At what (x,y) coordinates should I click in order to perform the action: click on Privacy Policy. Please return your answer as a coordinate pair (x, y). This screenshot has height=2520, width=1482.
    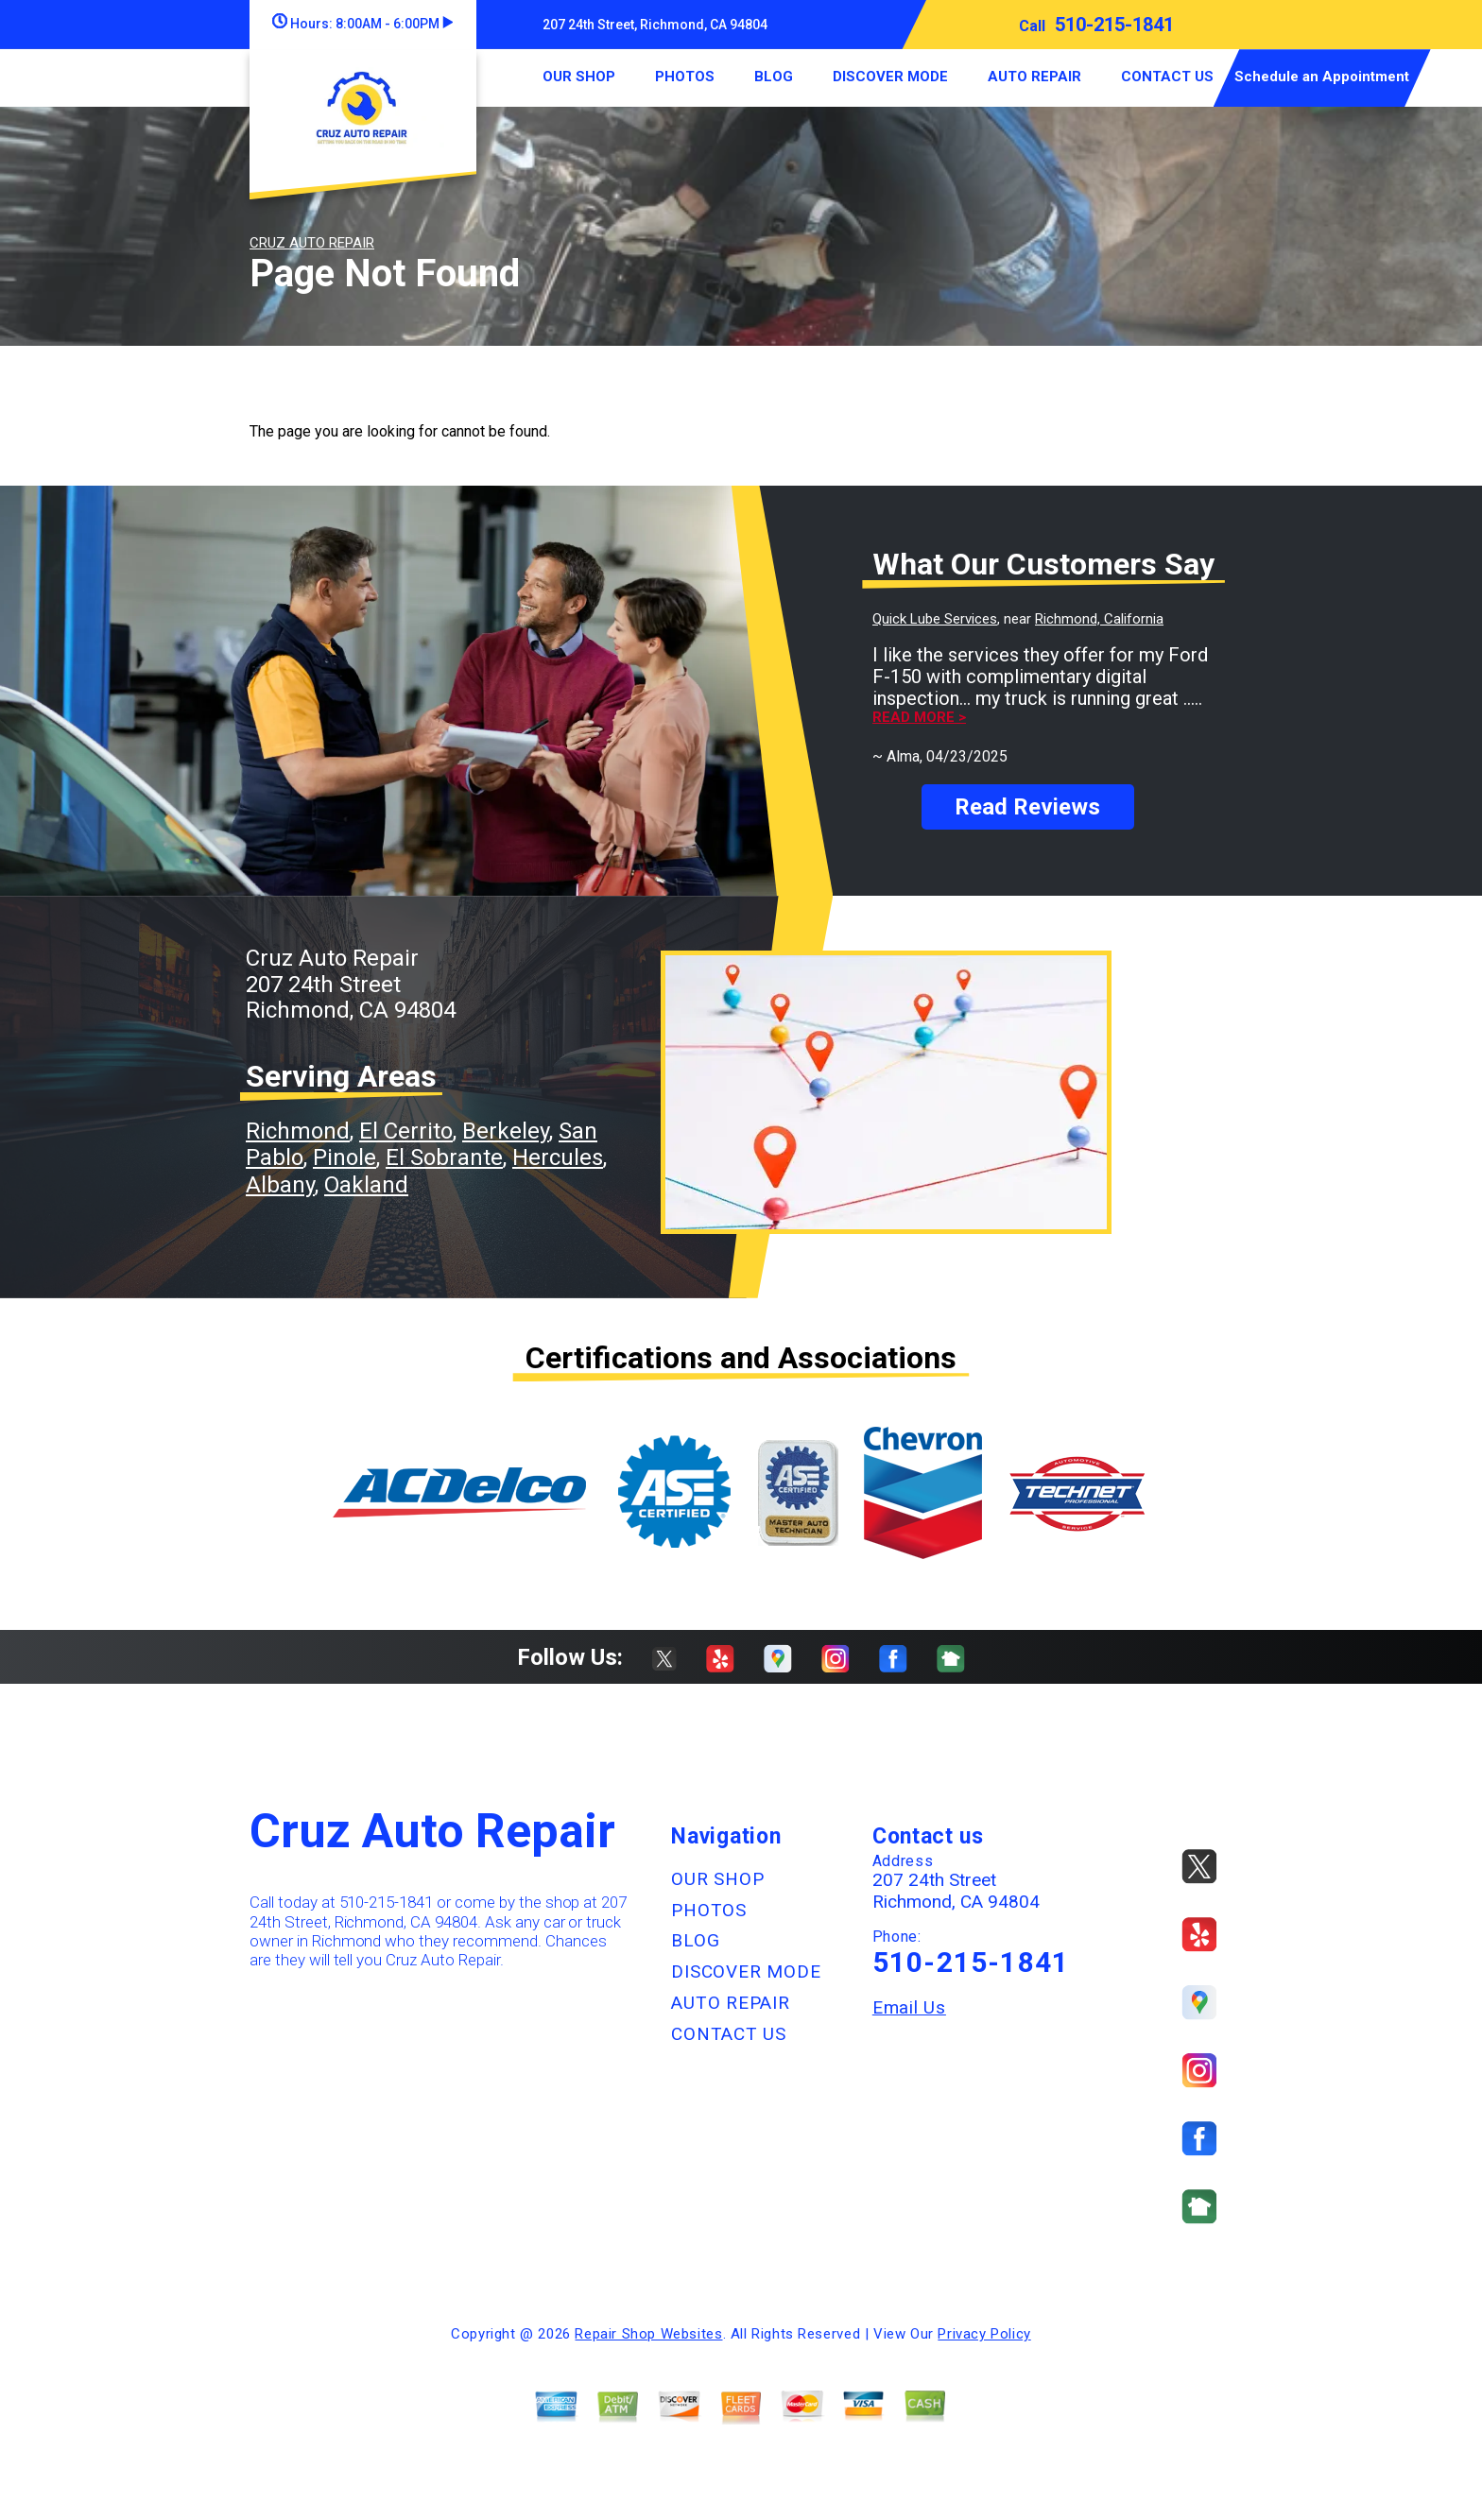
    Looking at the image, I should click on (984, 2333).